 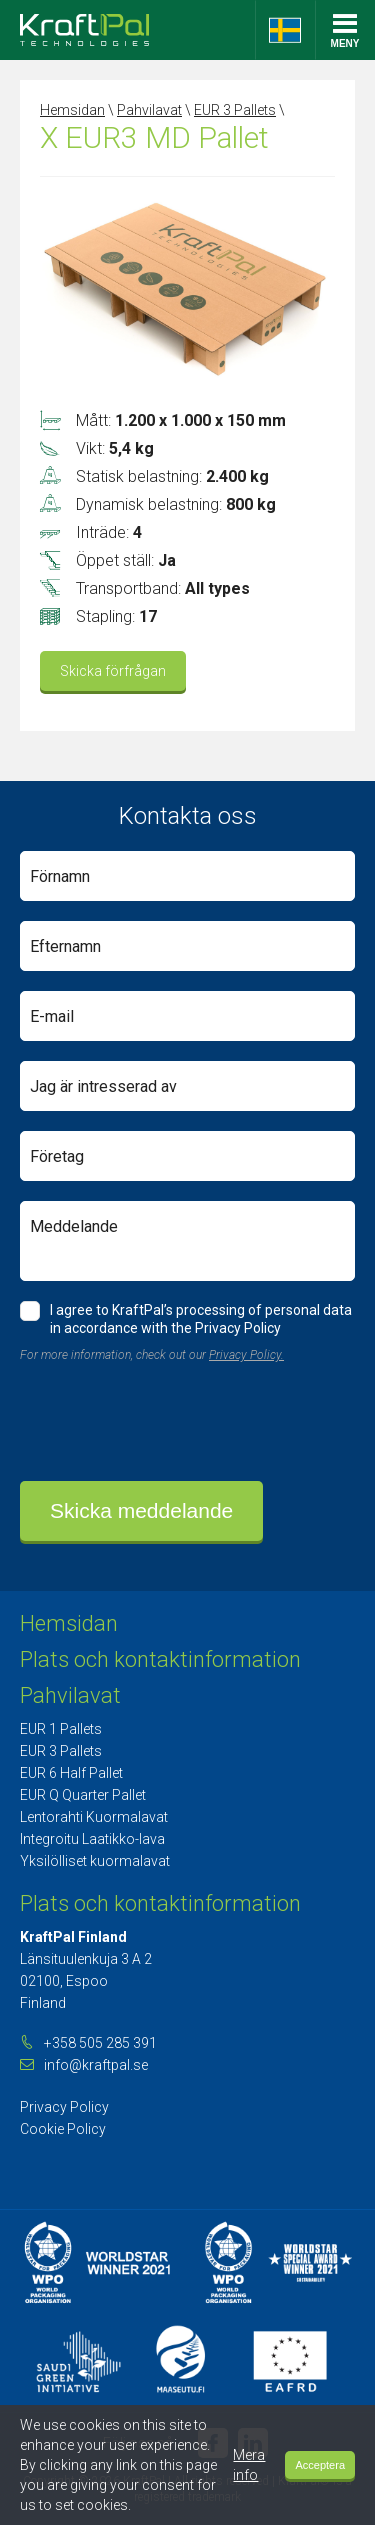 I want to click on Lentorahti Kuormalavat, so click(x=94, y=1817).